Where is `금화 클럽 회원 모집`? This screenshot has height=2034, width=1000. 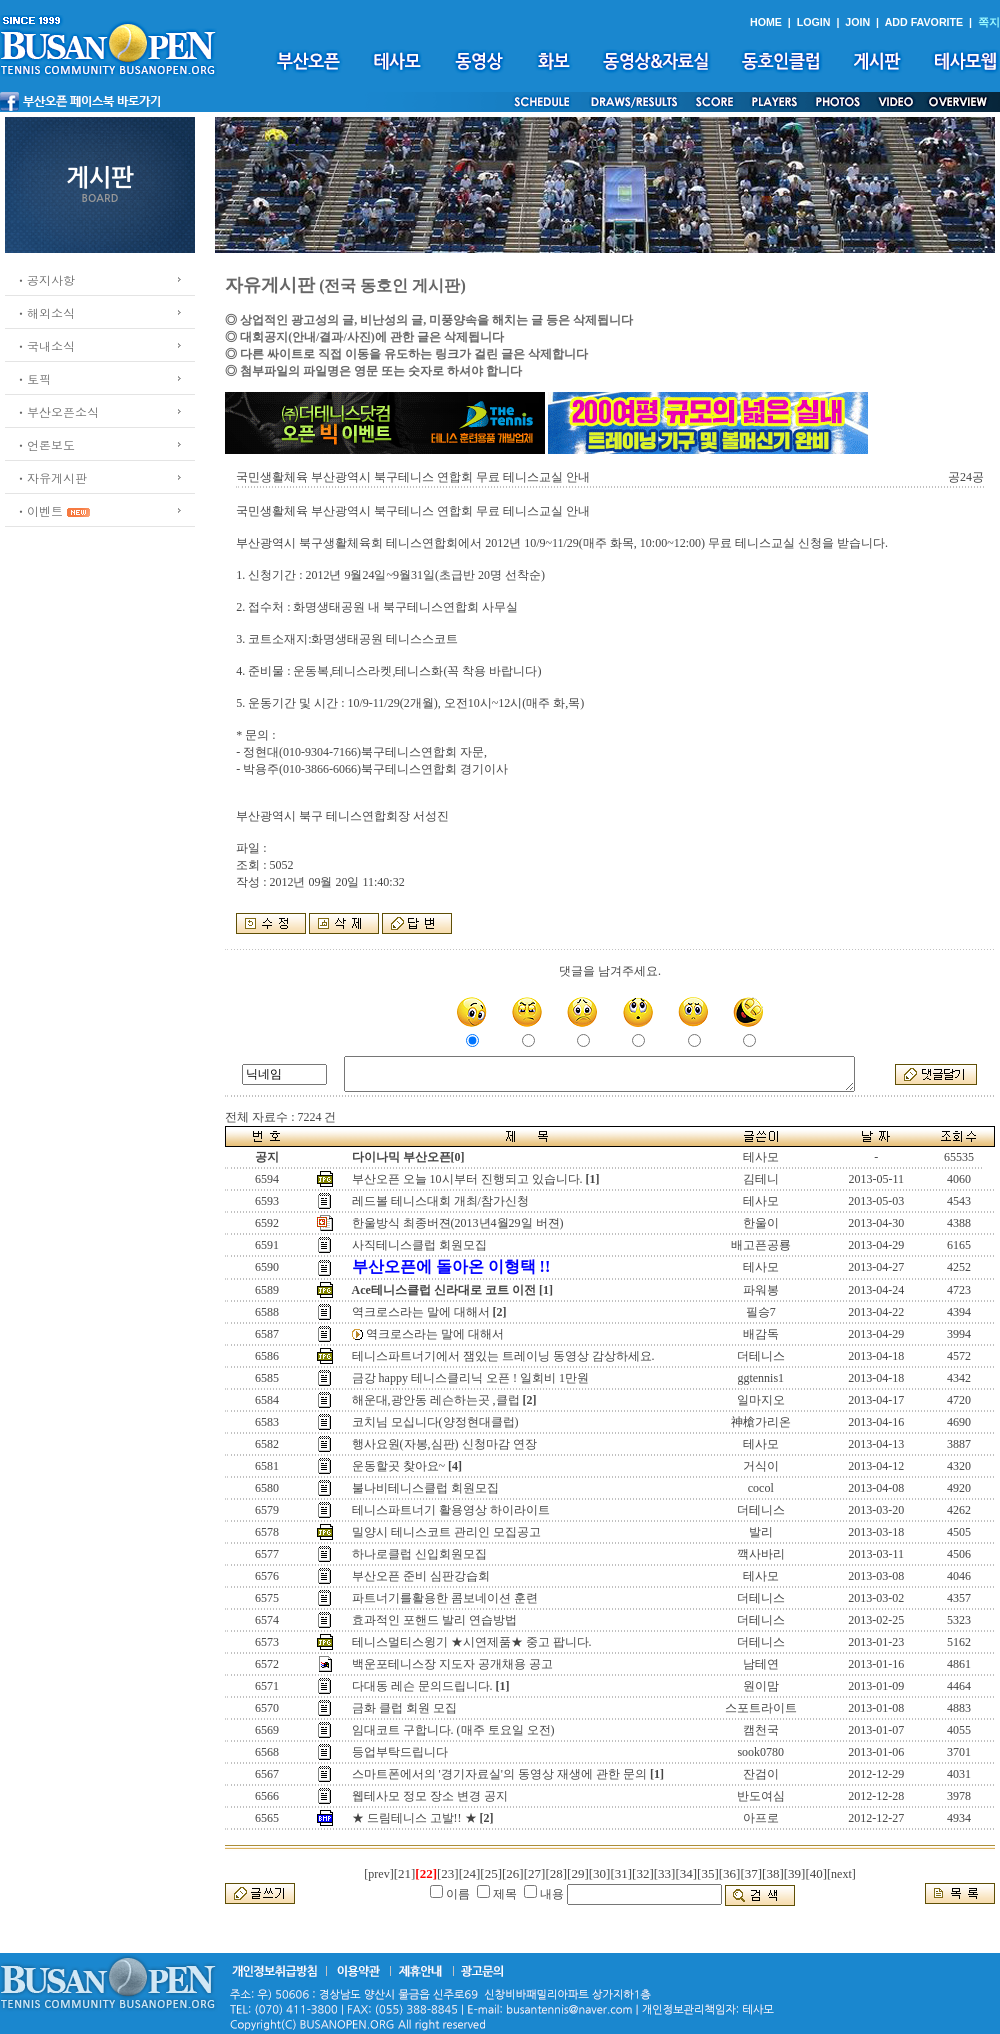 금화 클럽 회원 모집 is located at coordinates (404, 1708).